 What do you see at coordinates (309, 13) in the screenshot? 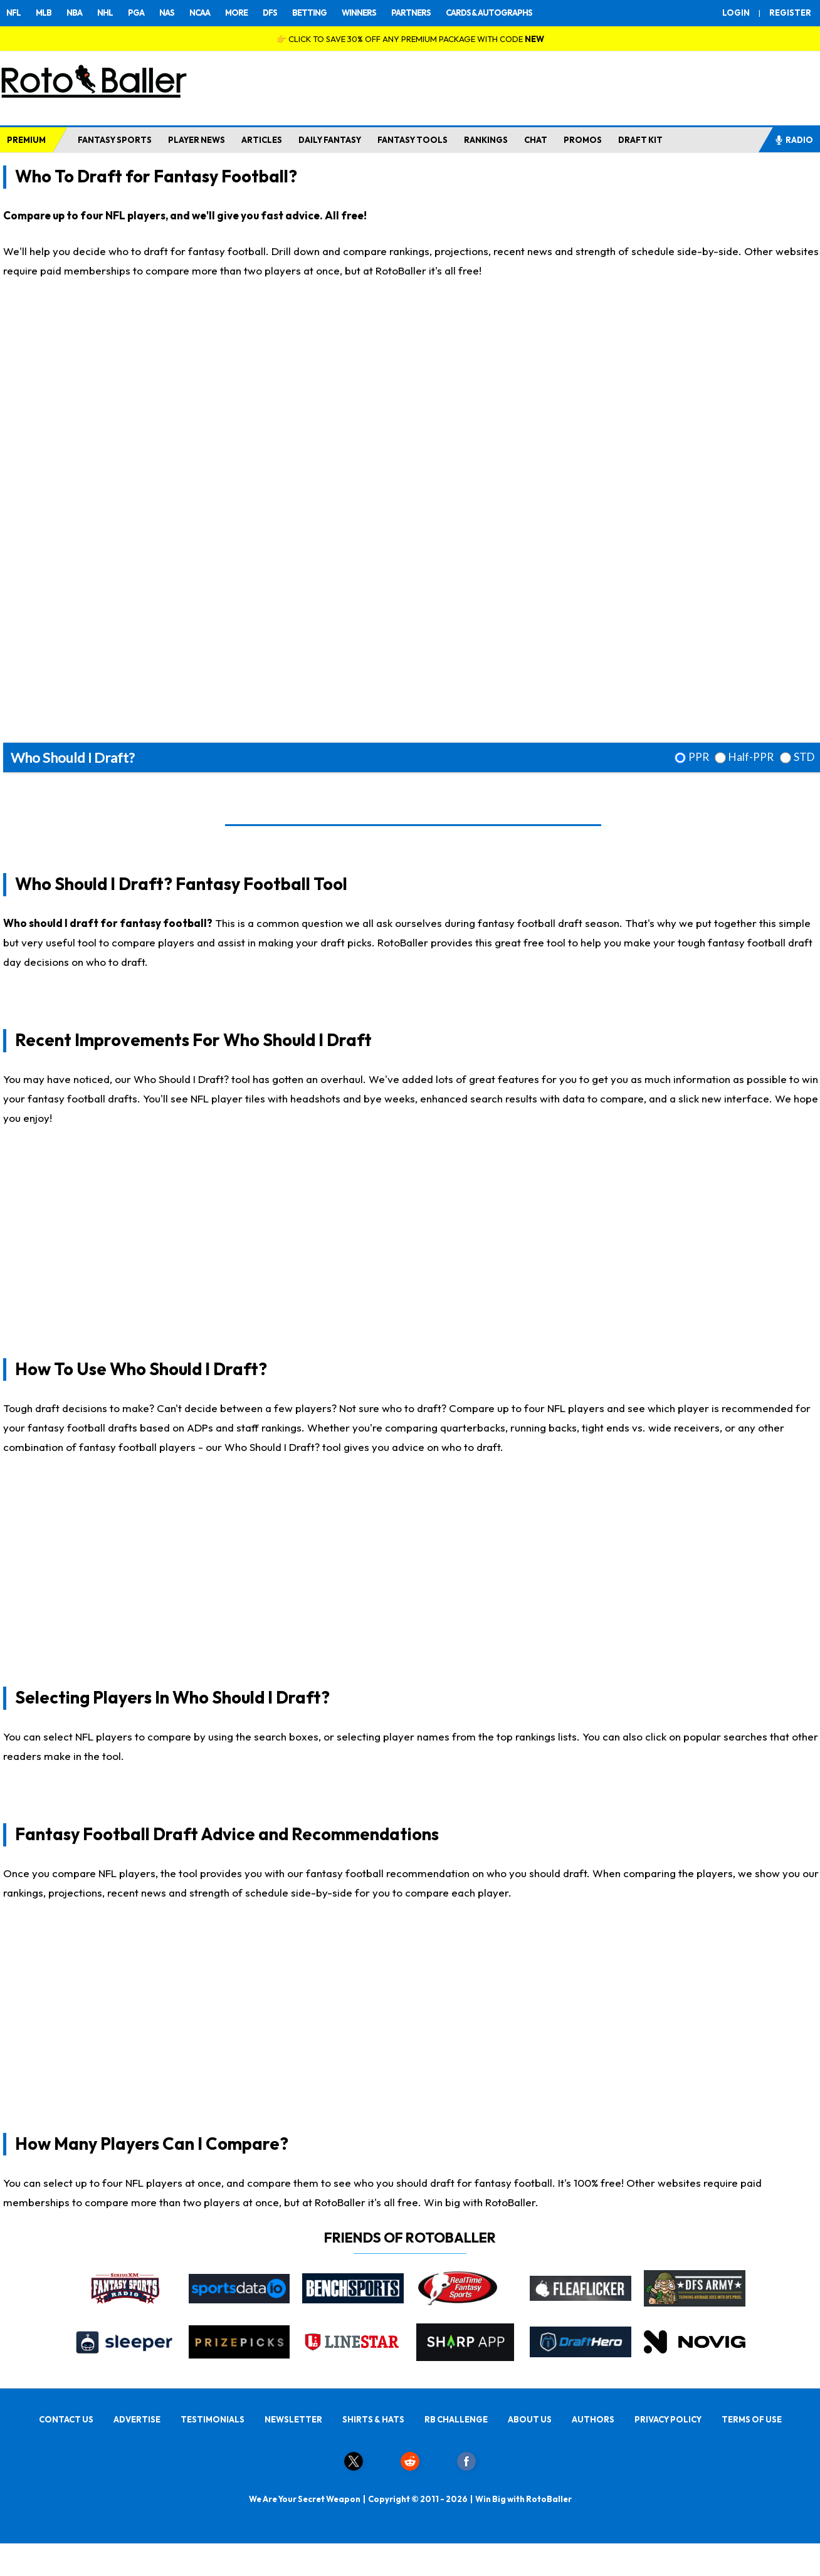
I see `BETTING` at bounding box center [309, 13].